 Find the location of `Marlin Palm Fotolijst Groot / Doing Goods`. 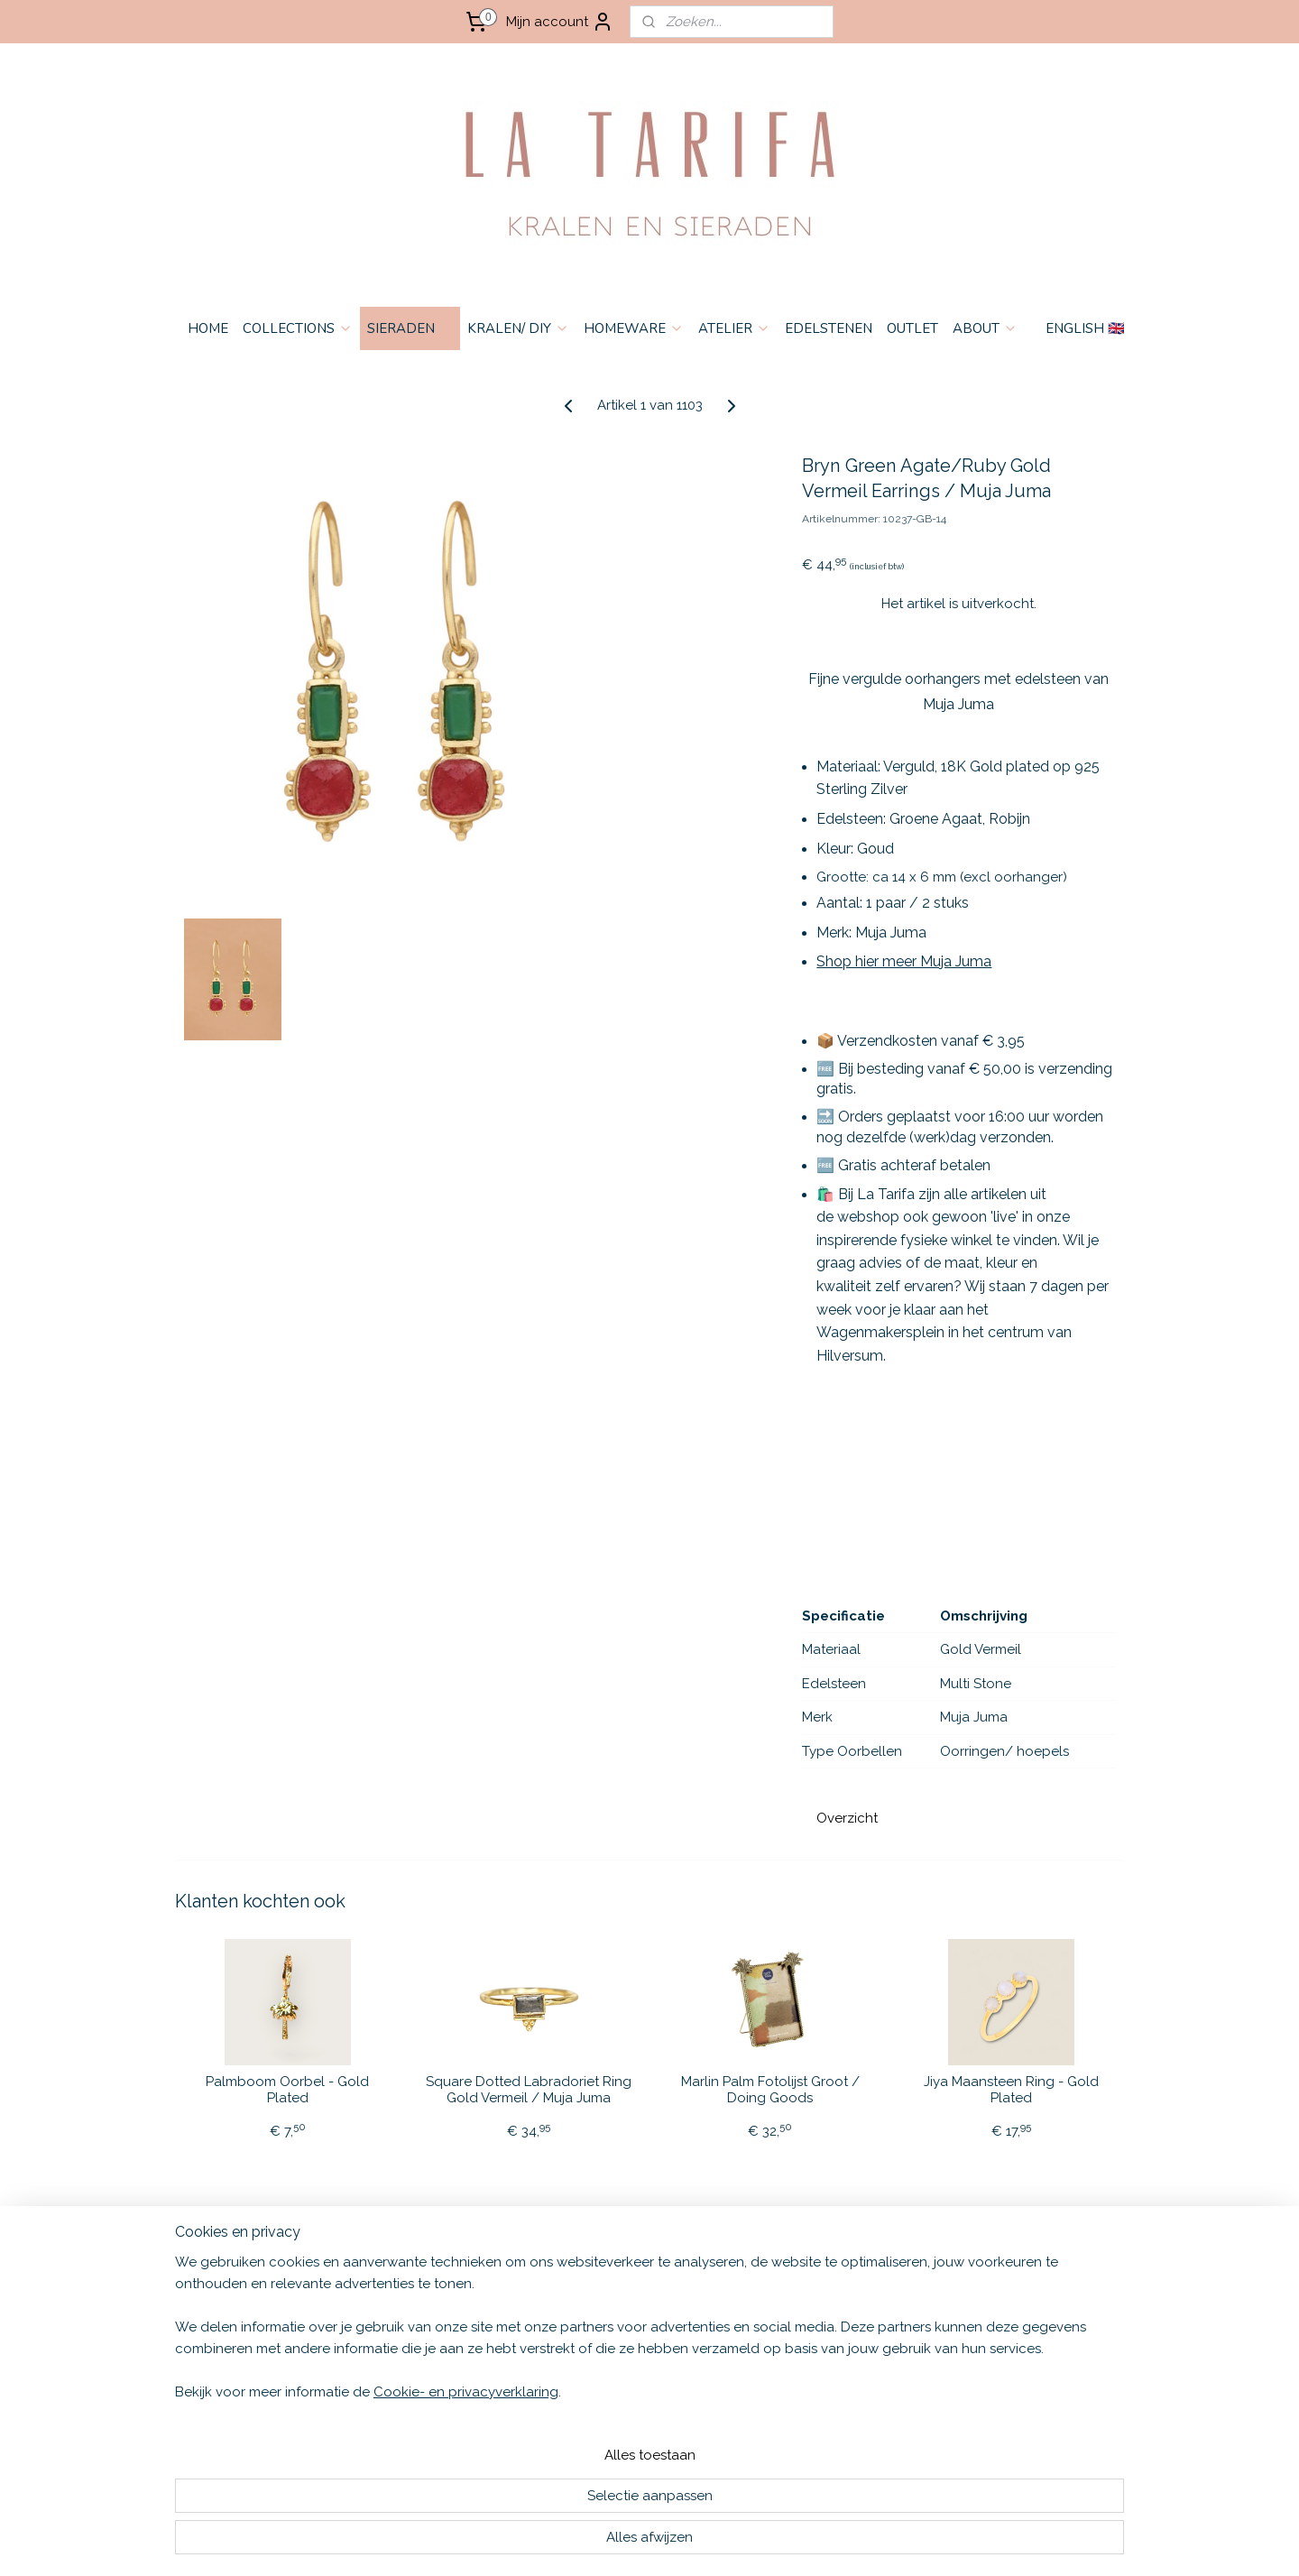

Marlin Palm Fotolijst Groot / Doing Goods is located at coordinates (770, 2089).